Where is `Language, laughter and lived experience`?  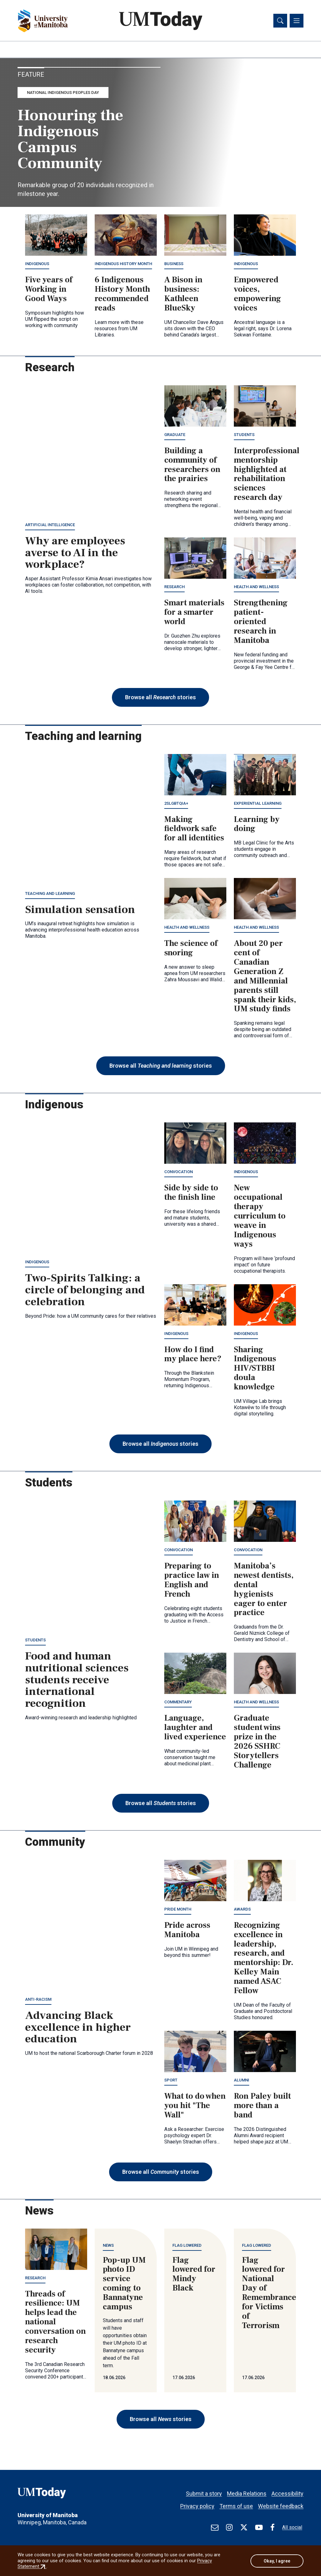
Language, laughter and lived experience is located at coordinates (195, 1728).